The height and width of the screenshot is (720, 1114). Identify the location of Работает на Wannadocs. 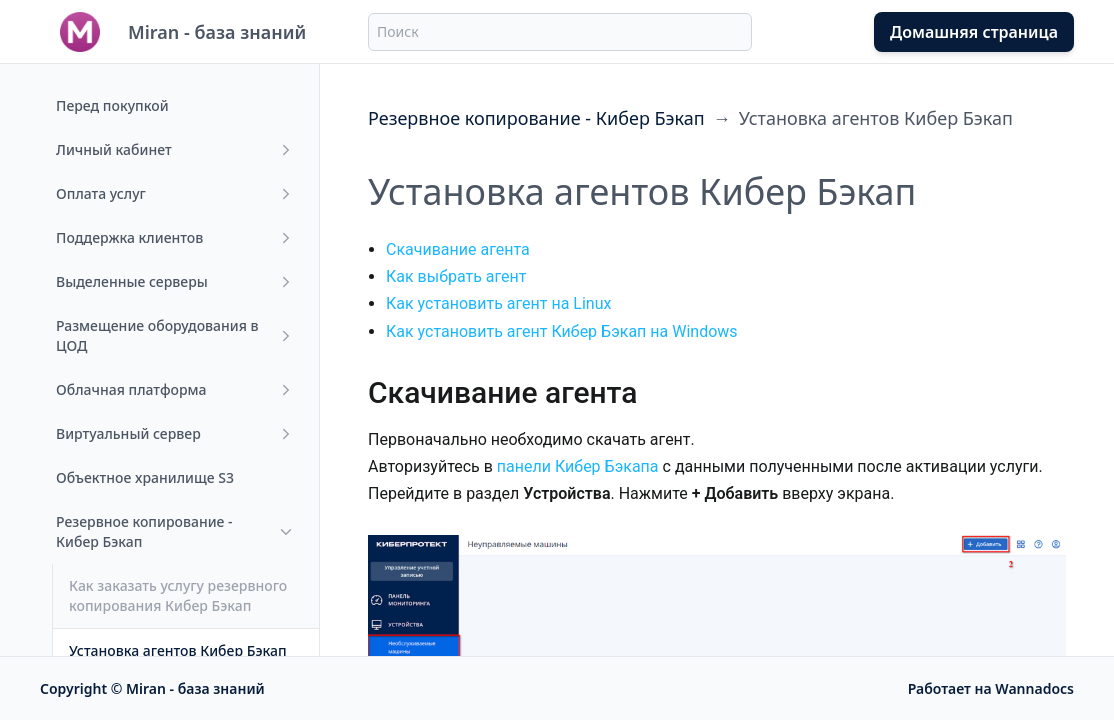
(991, 688).